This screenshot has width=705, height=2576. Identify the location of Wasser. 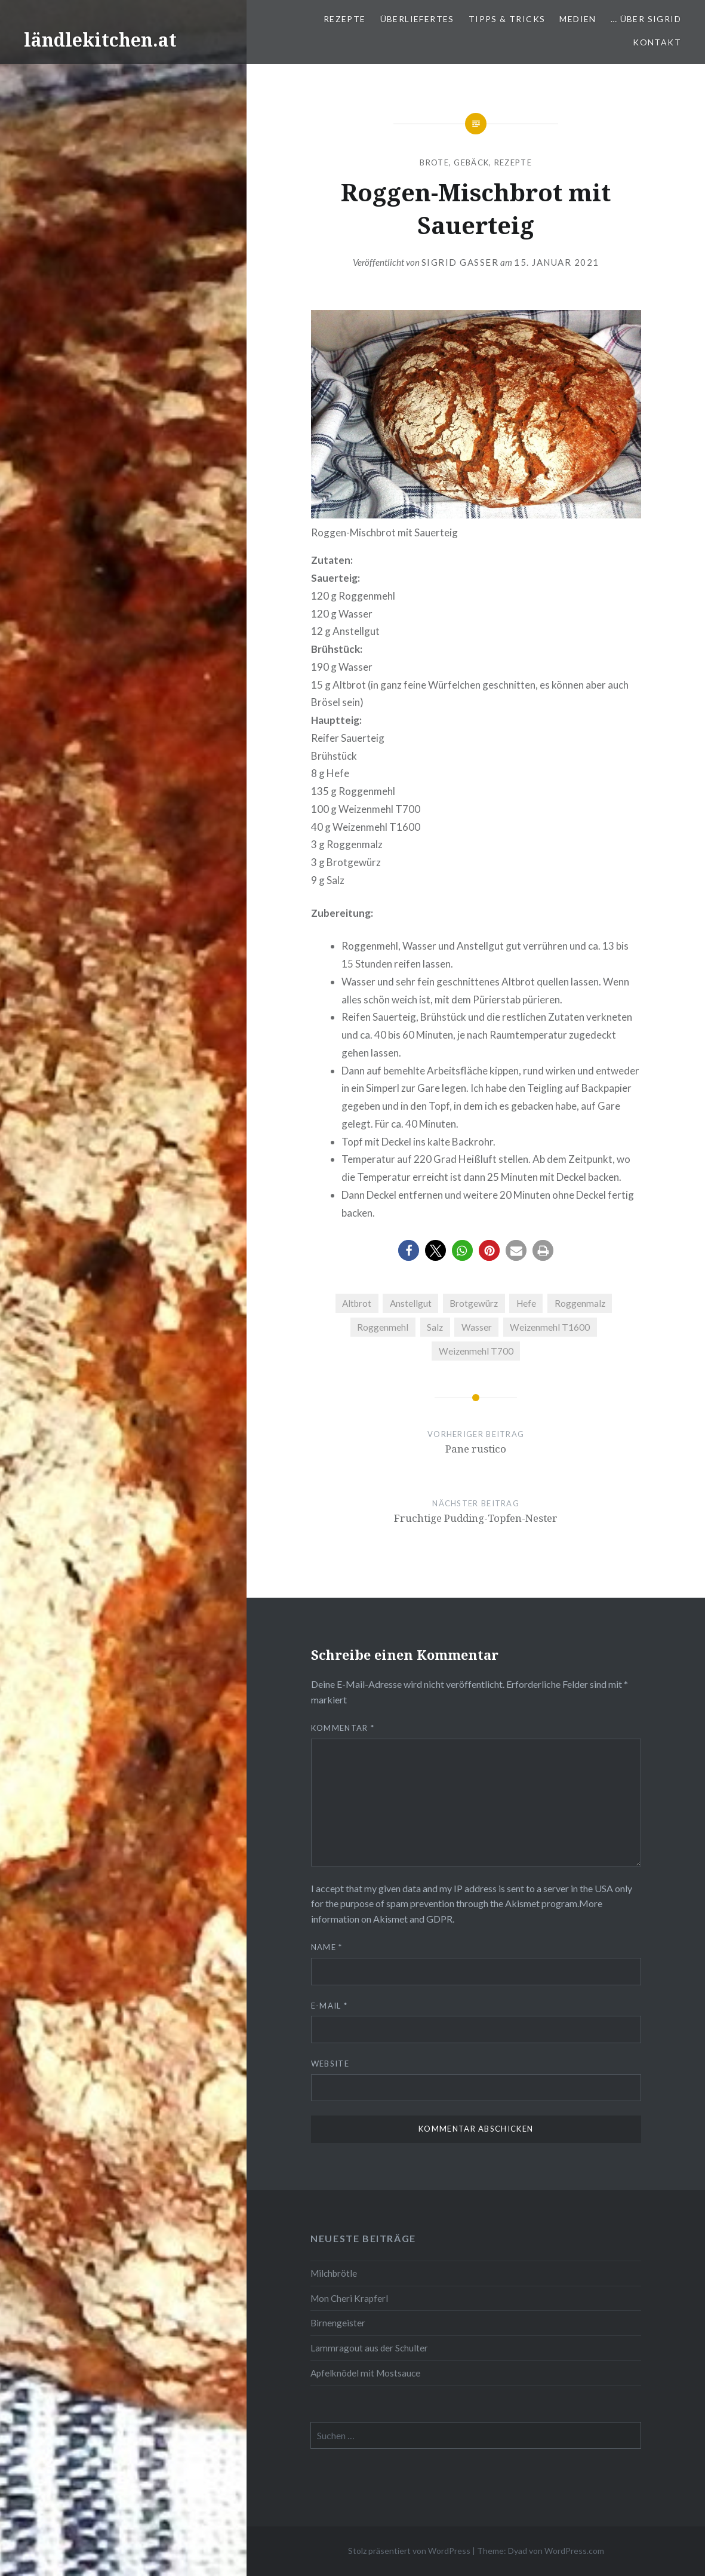
(476, 1327).